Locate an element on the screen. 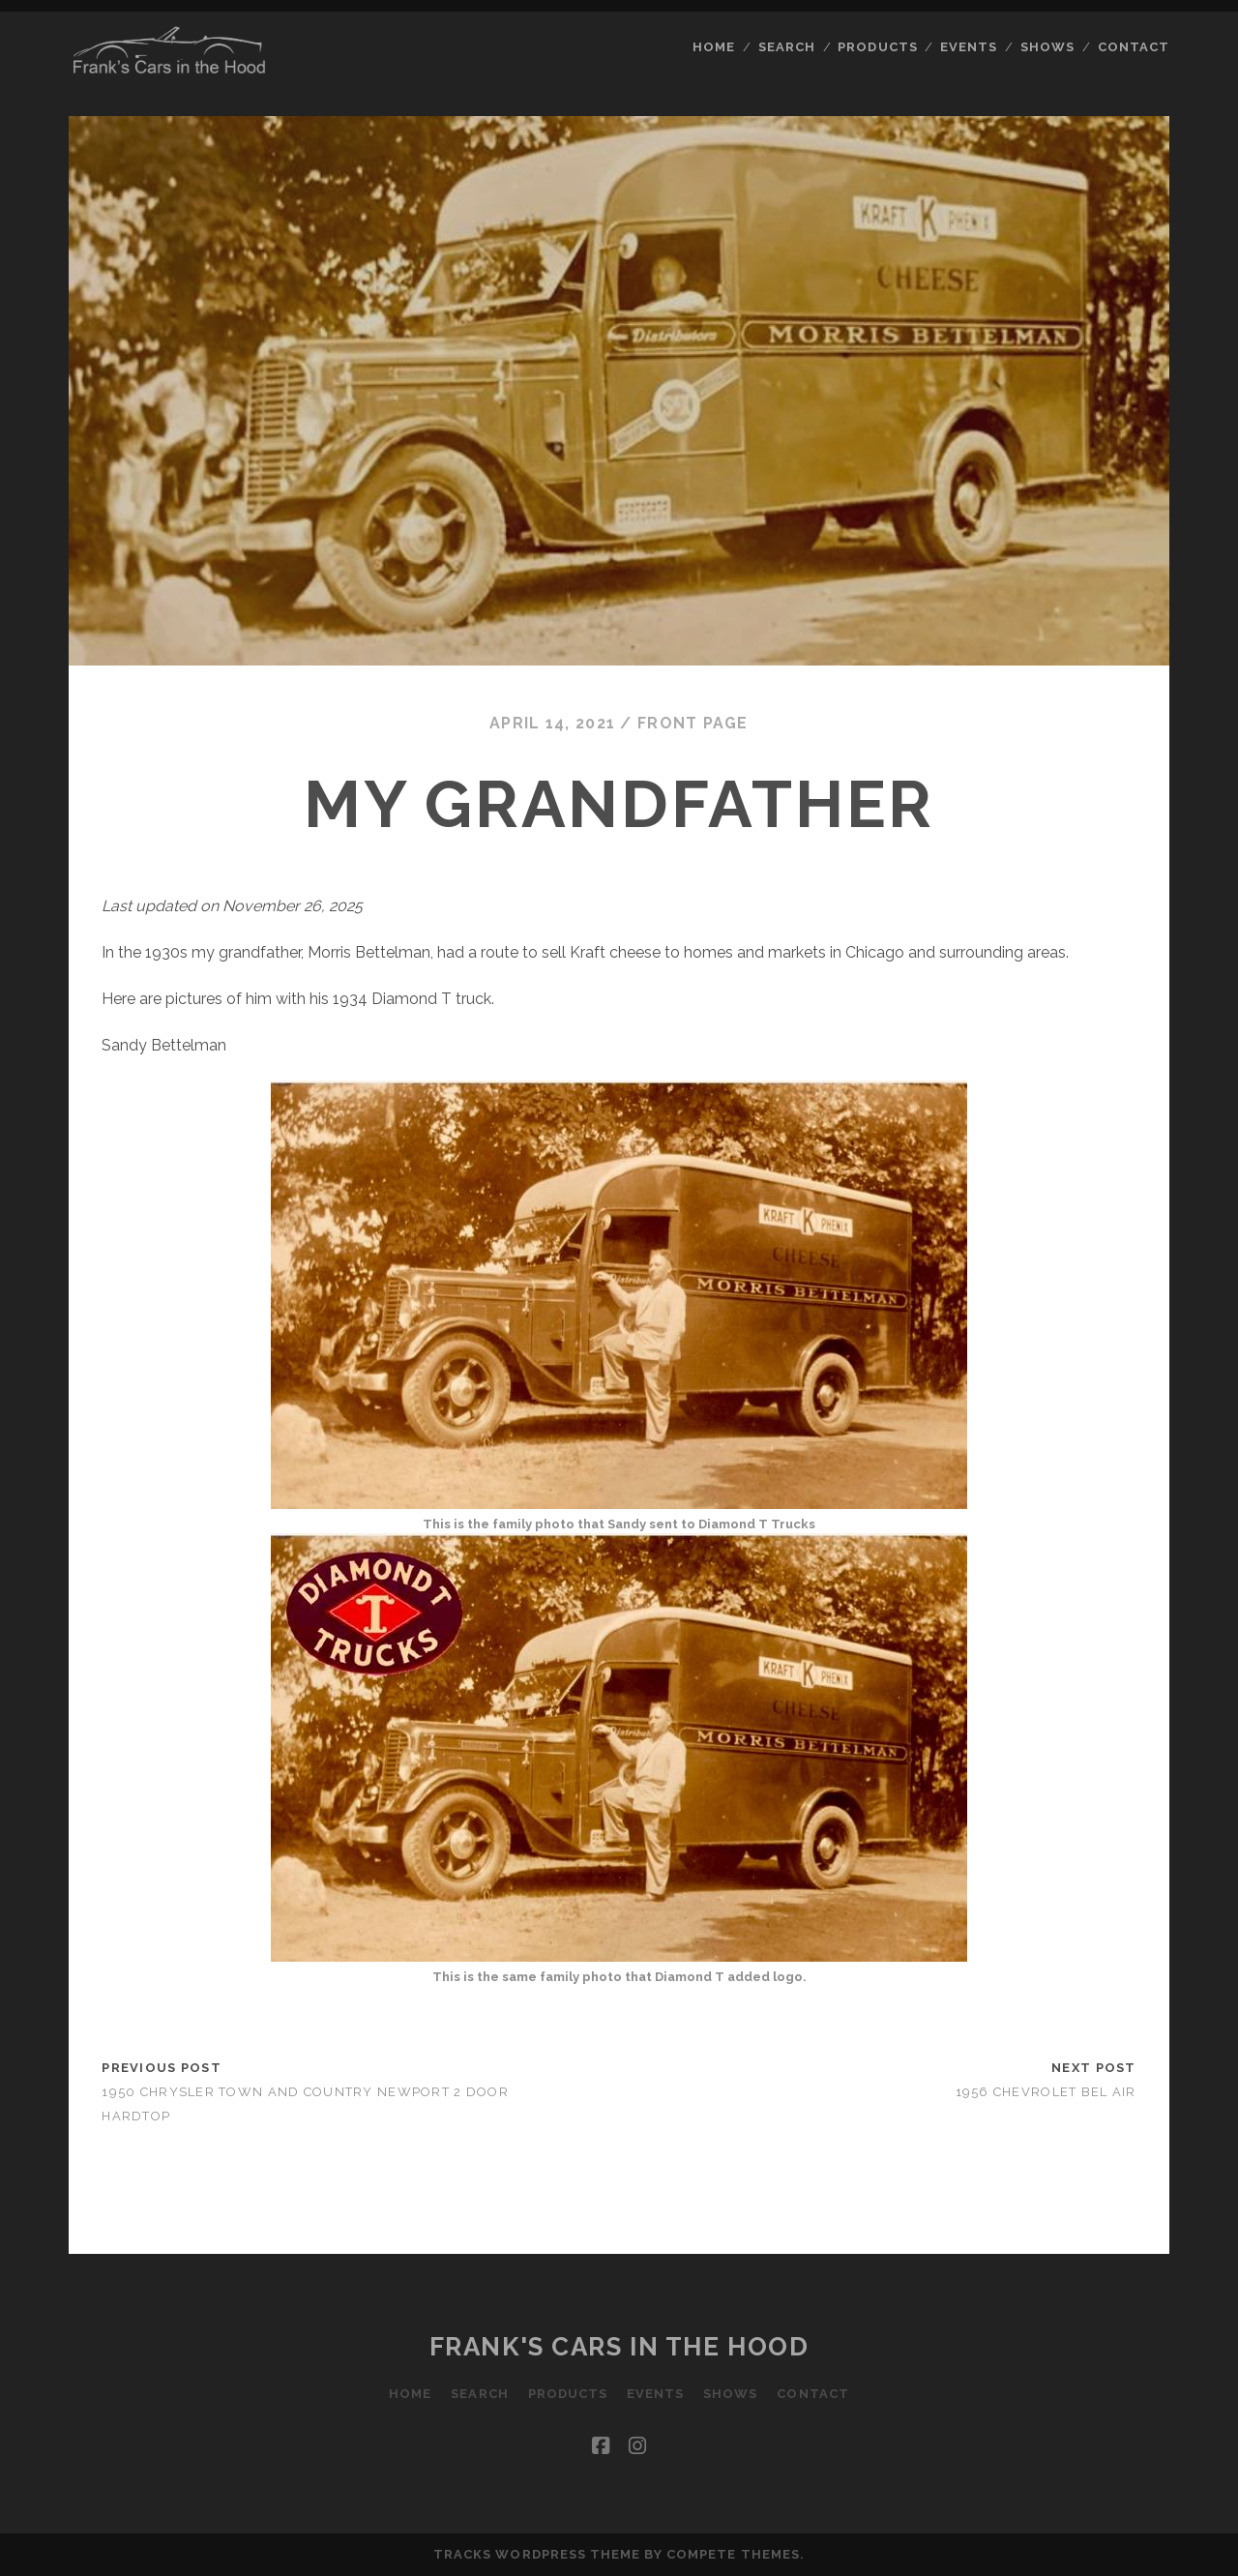  Products is located at coordinates (877, 47).